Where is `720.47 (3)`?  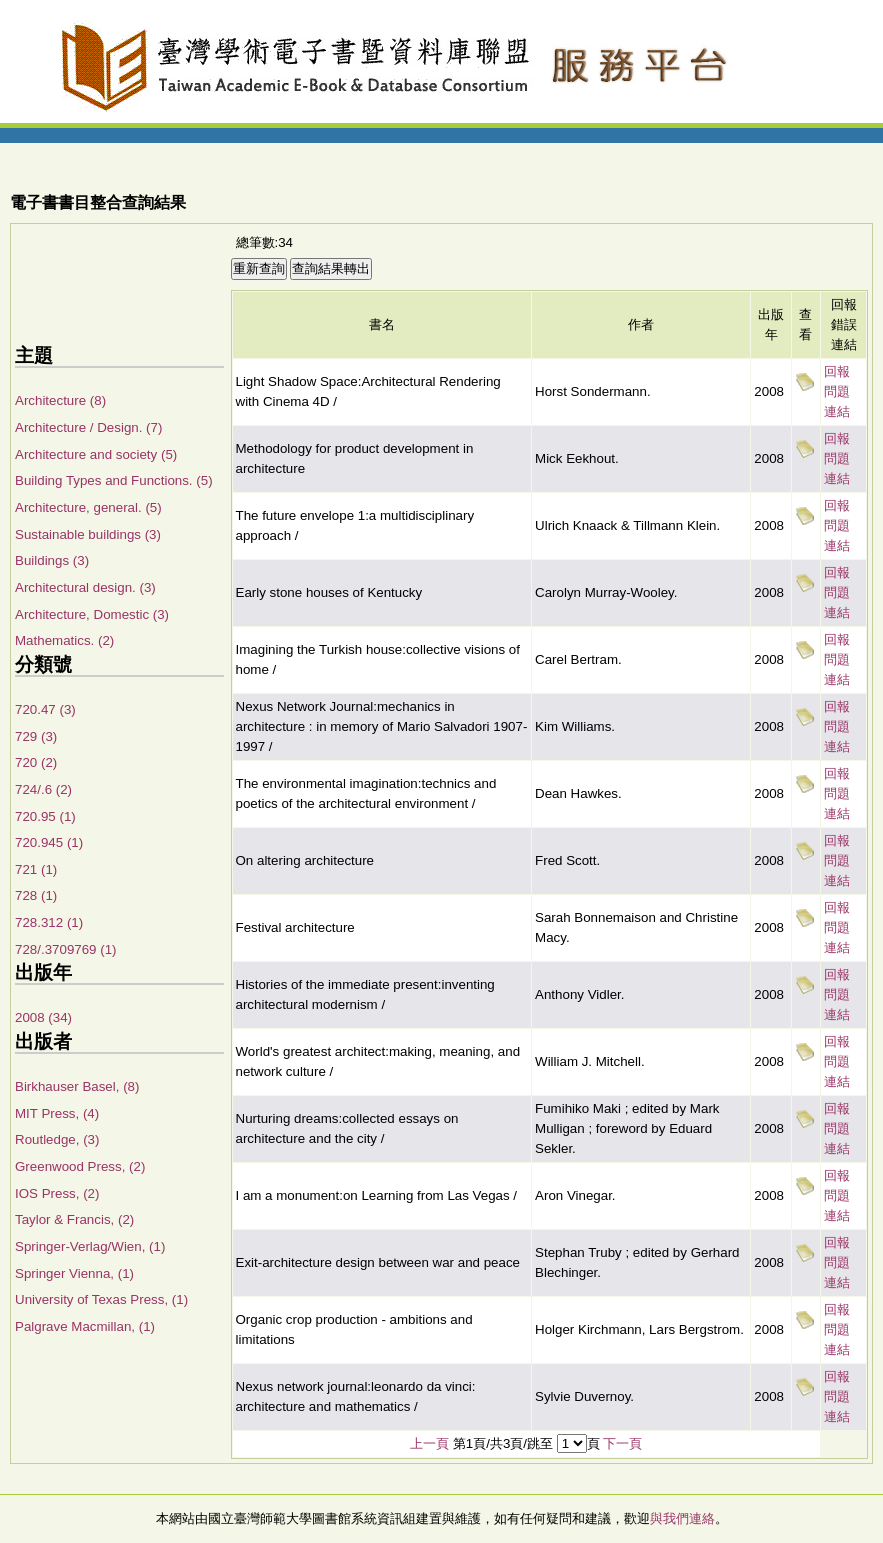 720.47 (3) is located at coordinates (45, 709).